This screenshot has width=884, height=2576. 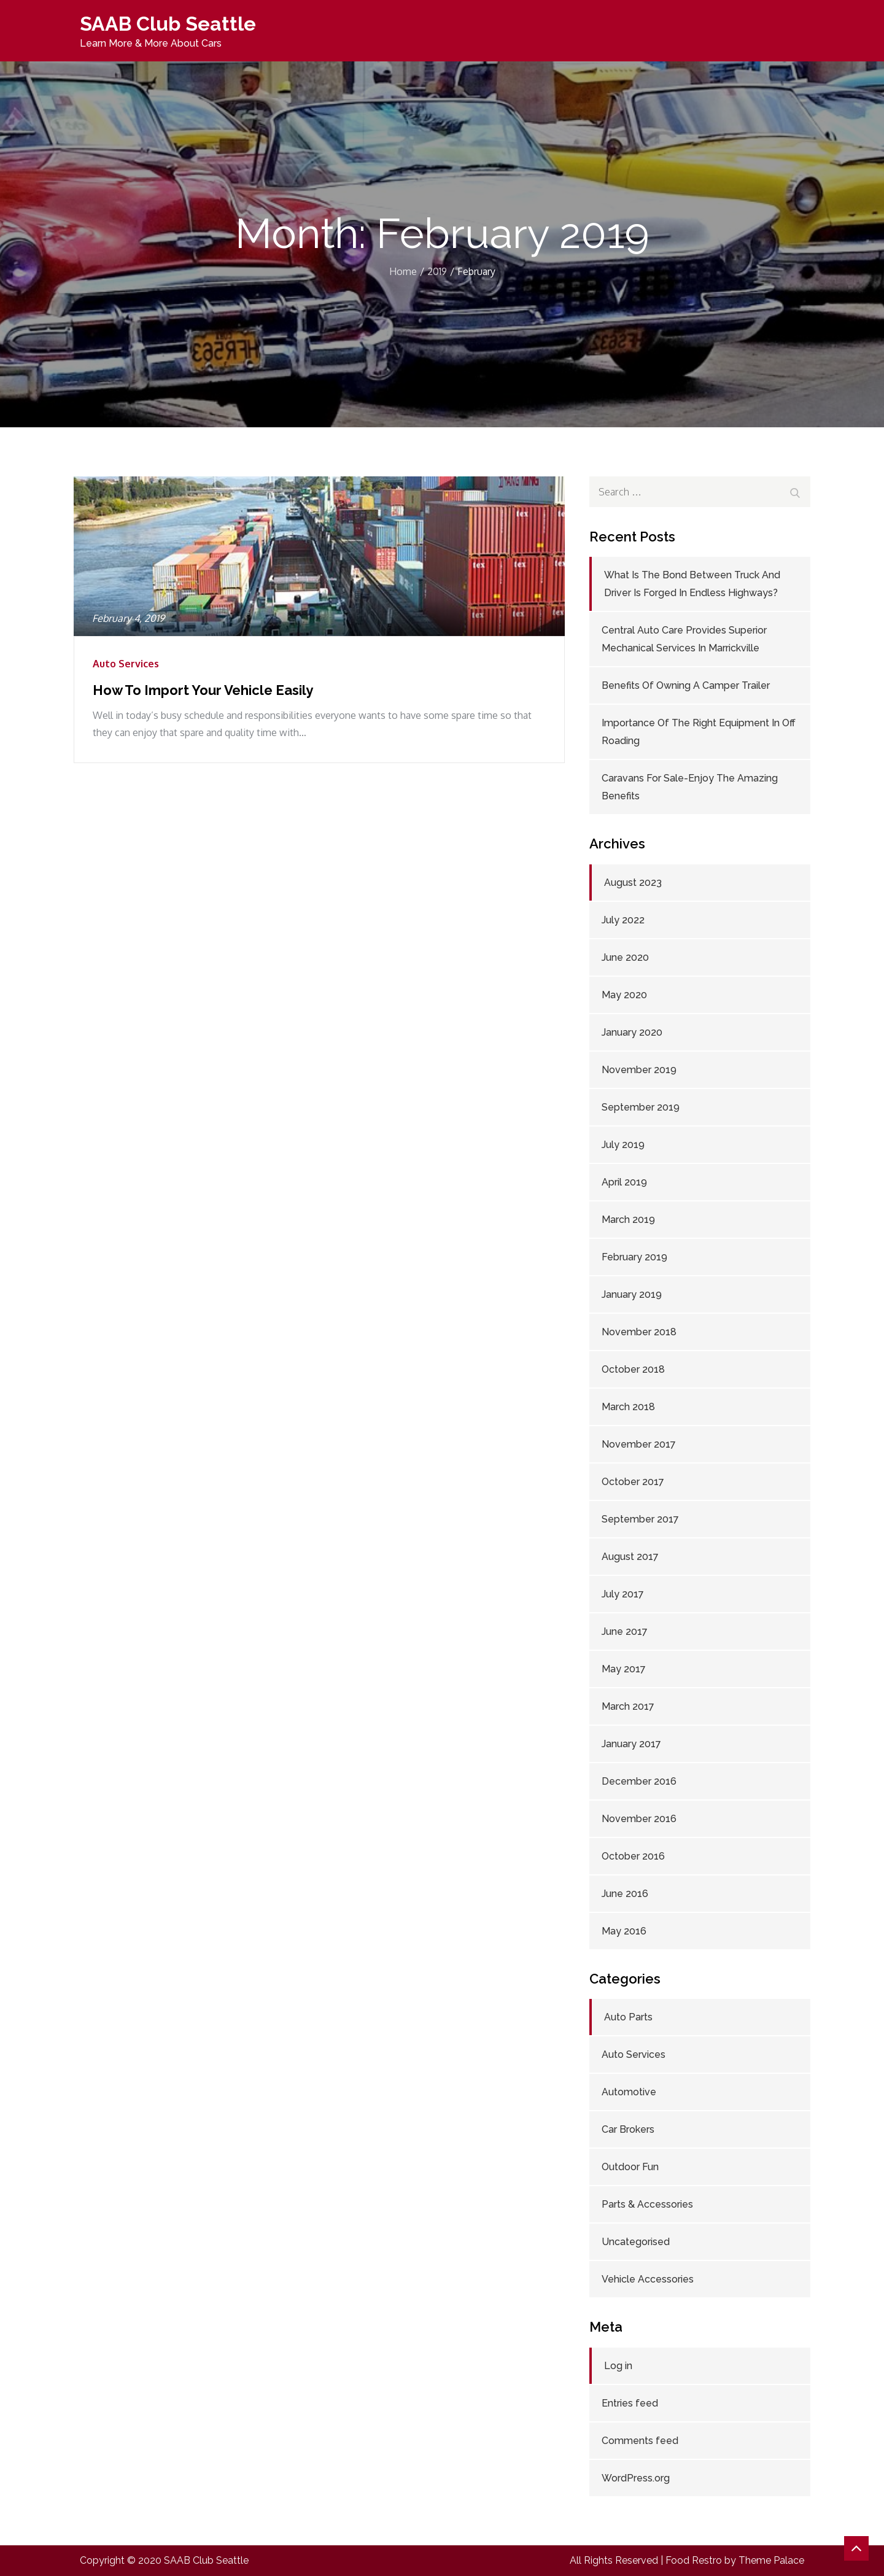 What do you see at coordinates (633, 882) in the screenshot?
I see `August 2023` at bounding box center [633, 882].